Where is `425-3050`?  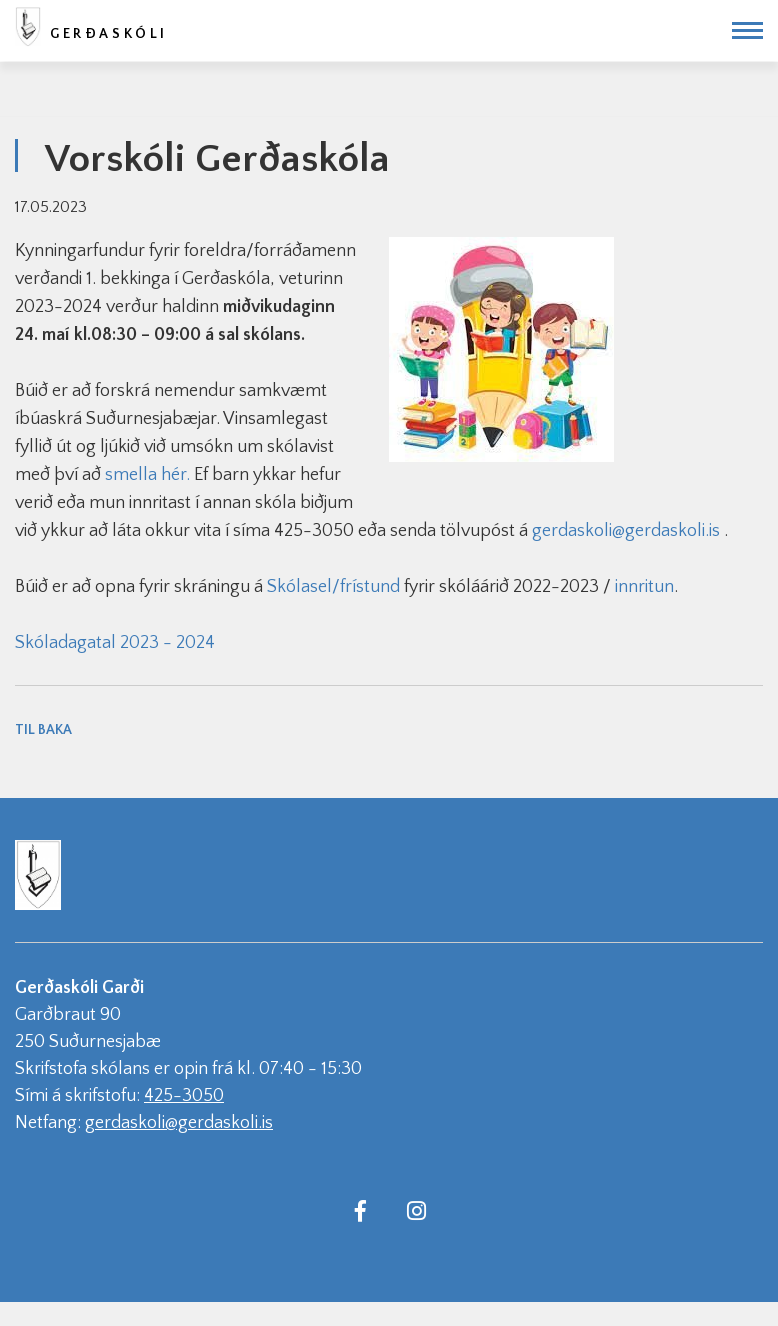
425-3050 is located at coordinates (184, 1096).